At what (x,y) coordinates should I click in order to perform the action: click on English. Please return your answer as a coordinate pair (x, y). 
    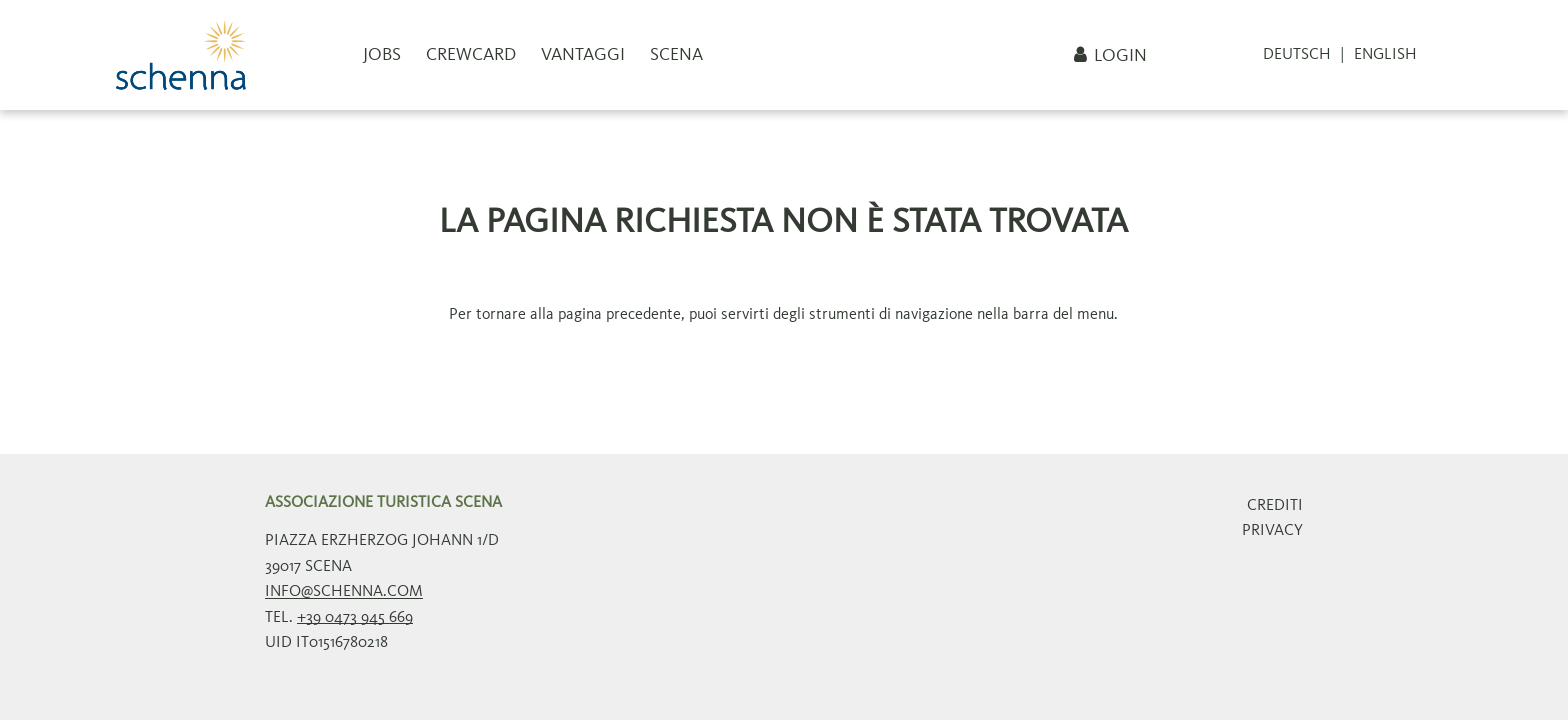
    Looking at the image, I should click on (1385, 55).